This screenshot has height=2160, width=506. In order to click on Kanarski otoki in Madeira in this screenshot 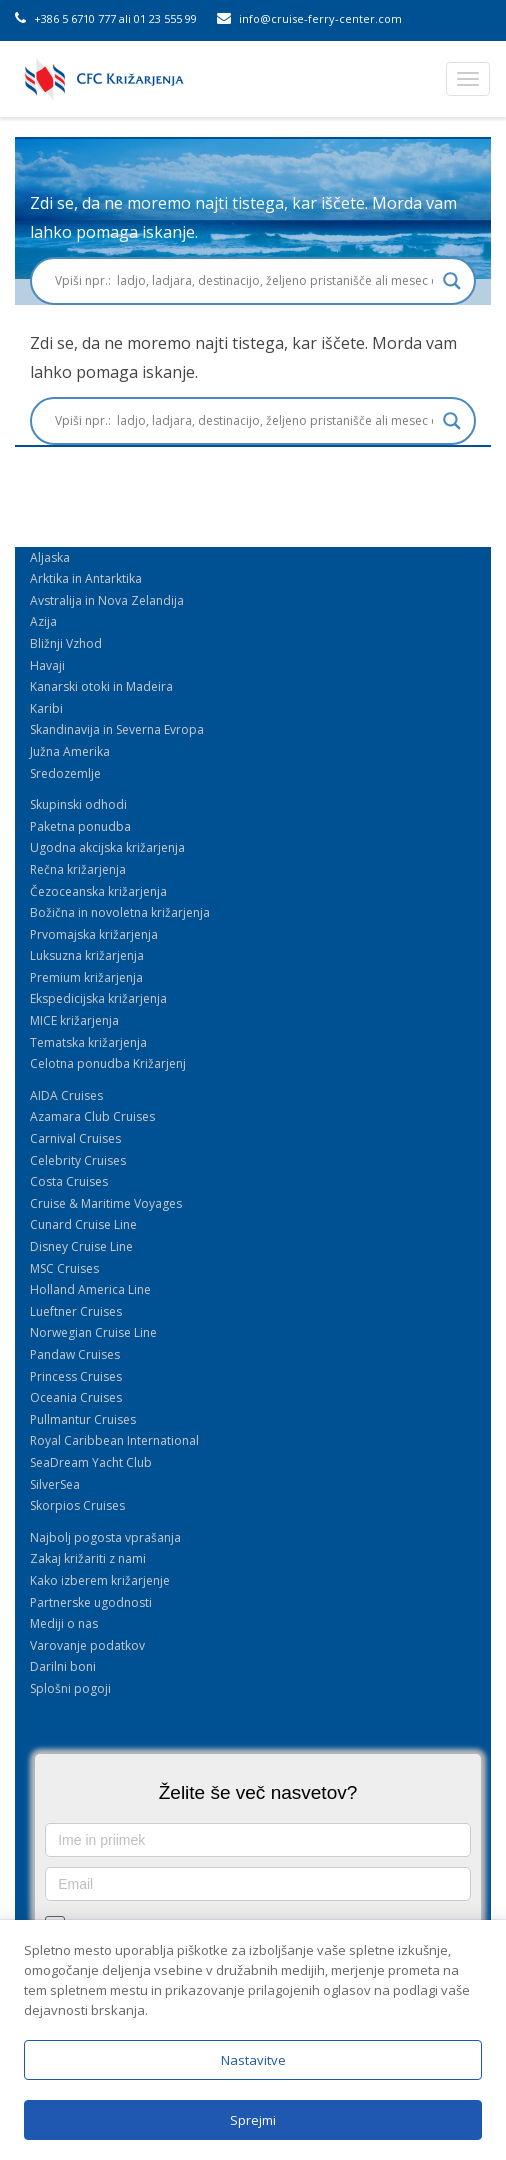, I will do `click(101, 686)`.